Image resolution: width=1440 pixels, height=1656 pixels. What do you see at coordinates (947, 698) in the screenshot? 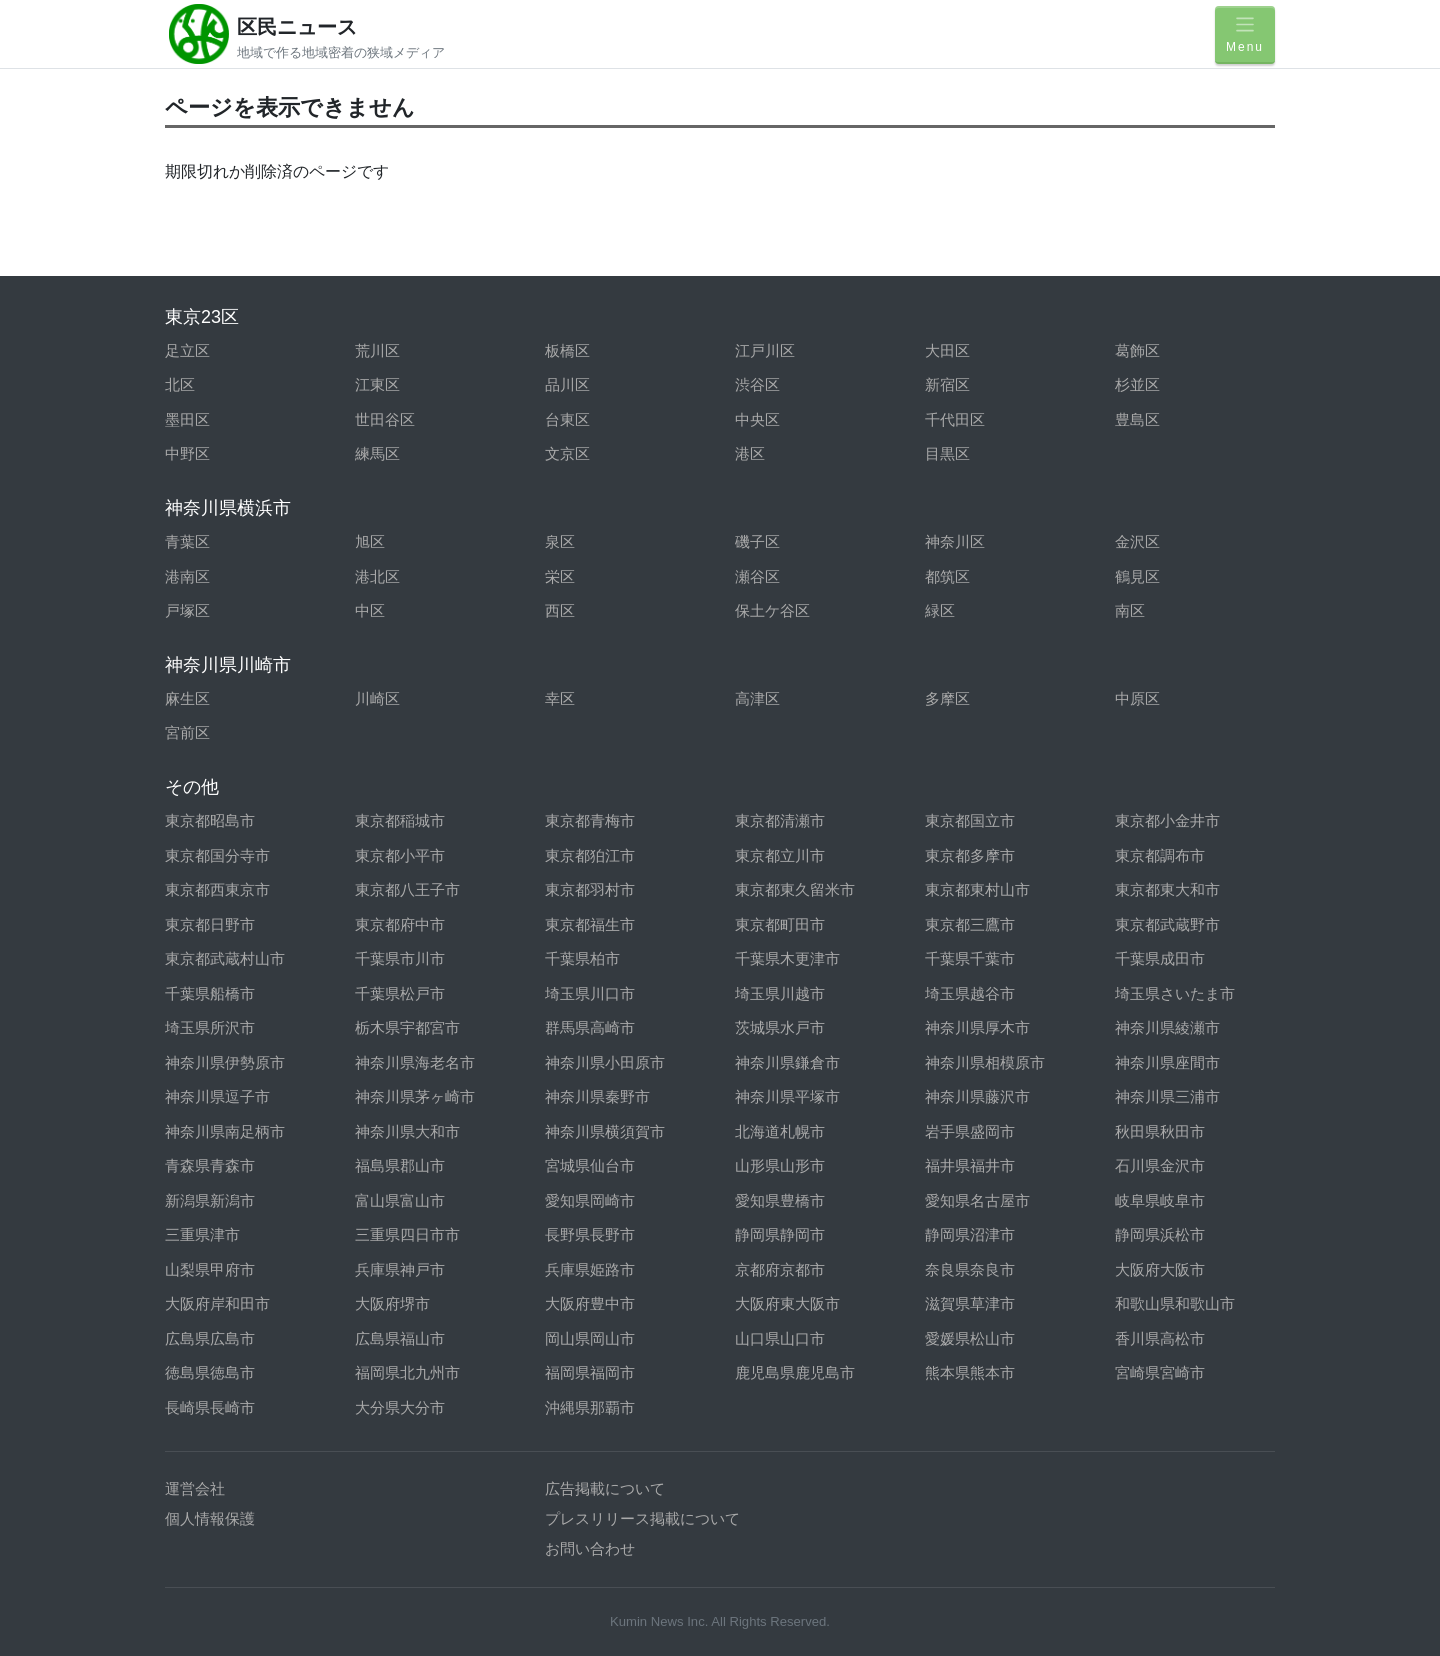
I see `多摩区` at bounding box center [947, 698].